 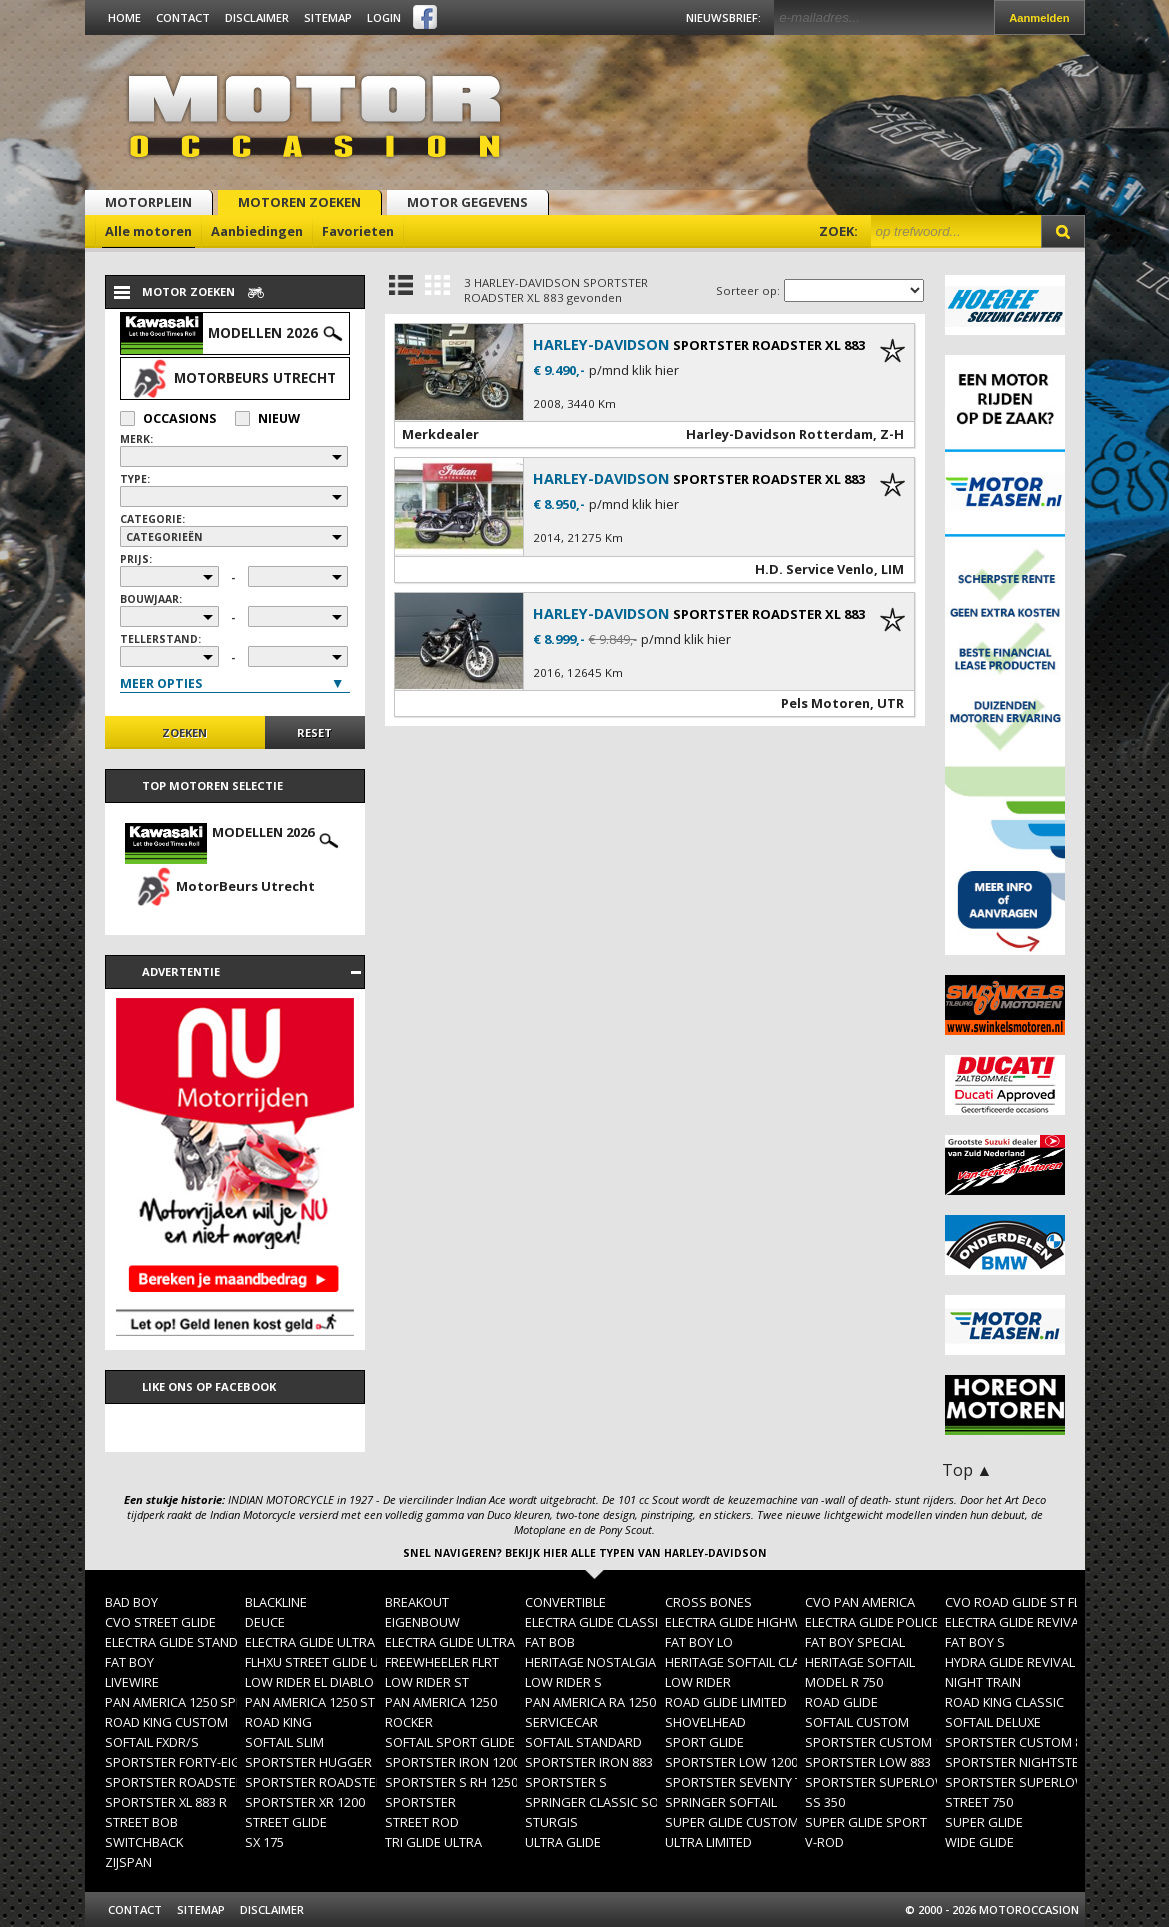 What do you see at coordinates (168, 418) in the screenshot?
I see `Occasions` at bounding box center [168, 418].